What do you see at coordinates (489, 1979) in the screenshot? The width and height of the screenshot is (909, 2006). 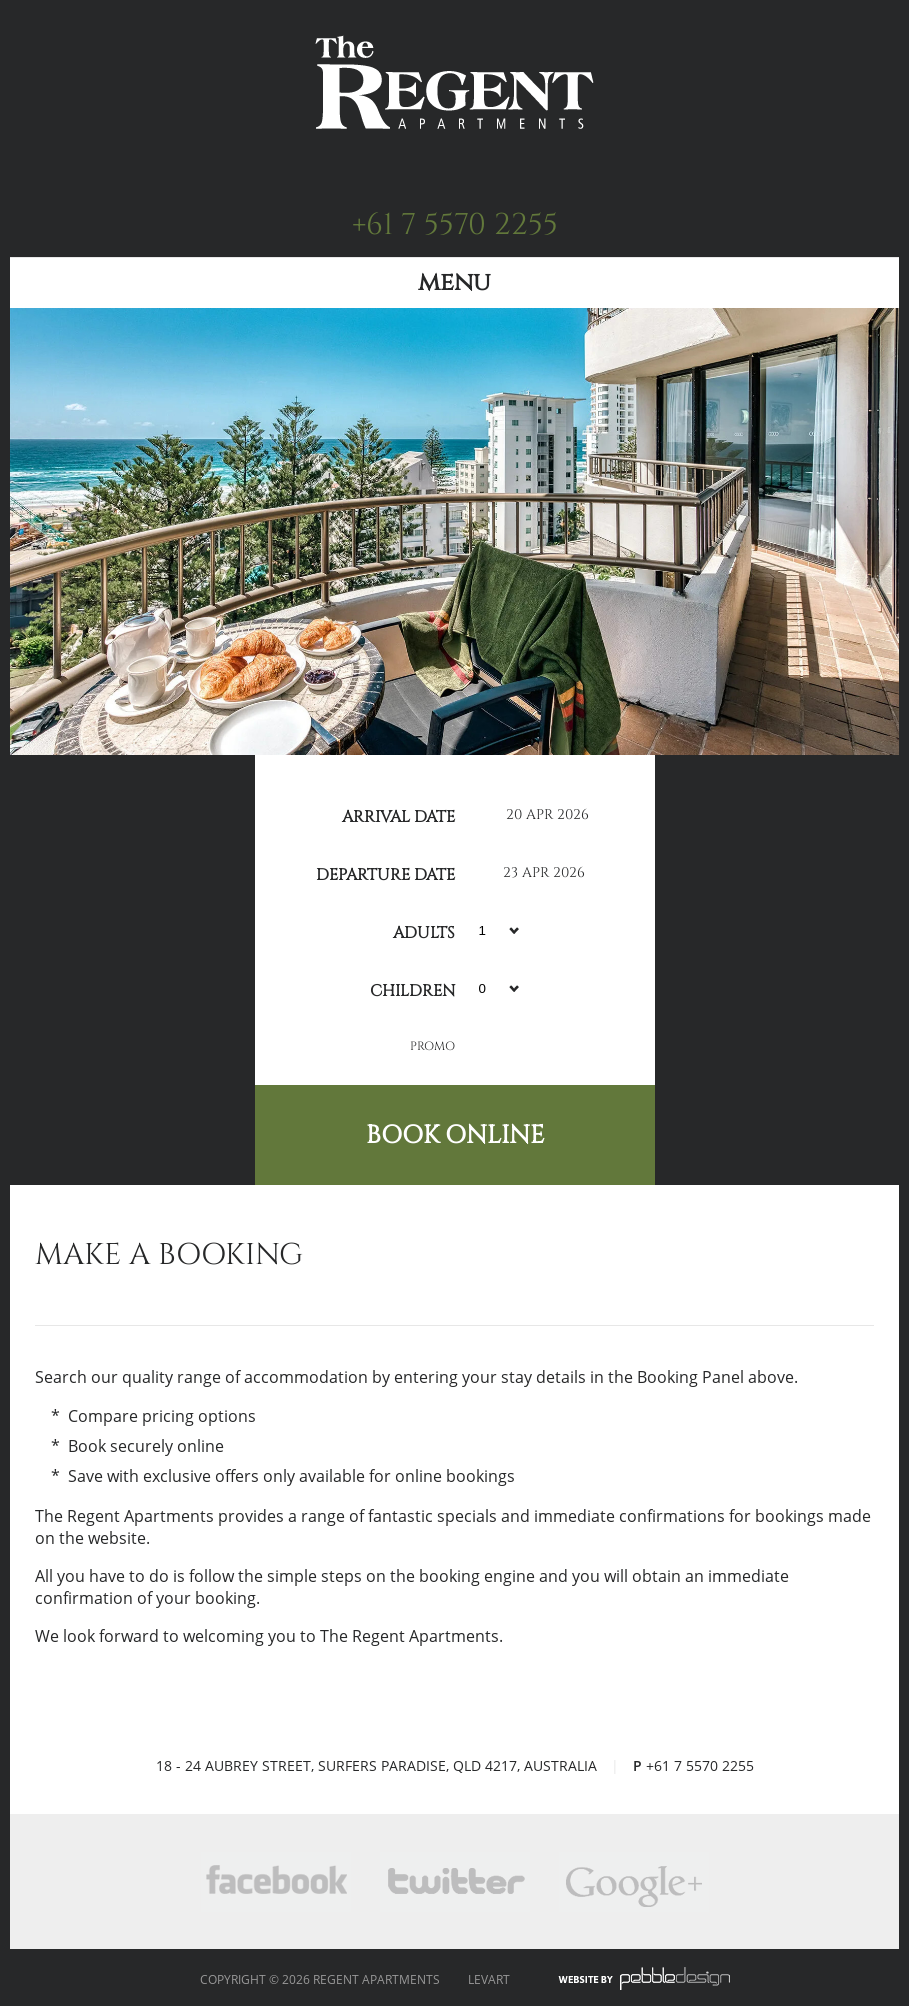 I see `Levart` at bounding box center [489, 1979].